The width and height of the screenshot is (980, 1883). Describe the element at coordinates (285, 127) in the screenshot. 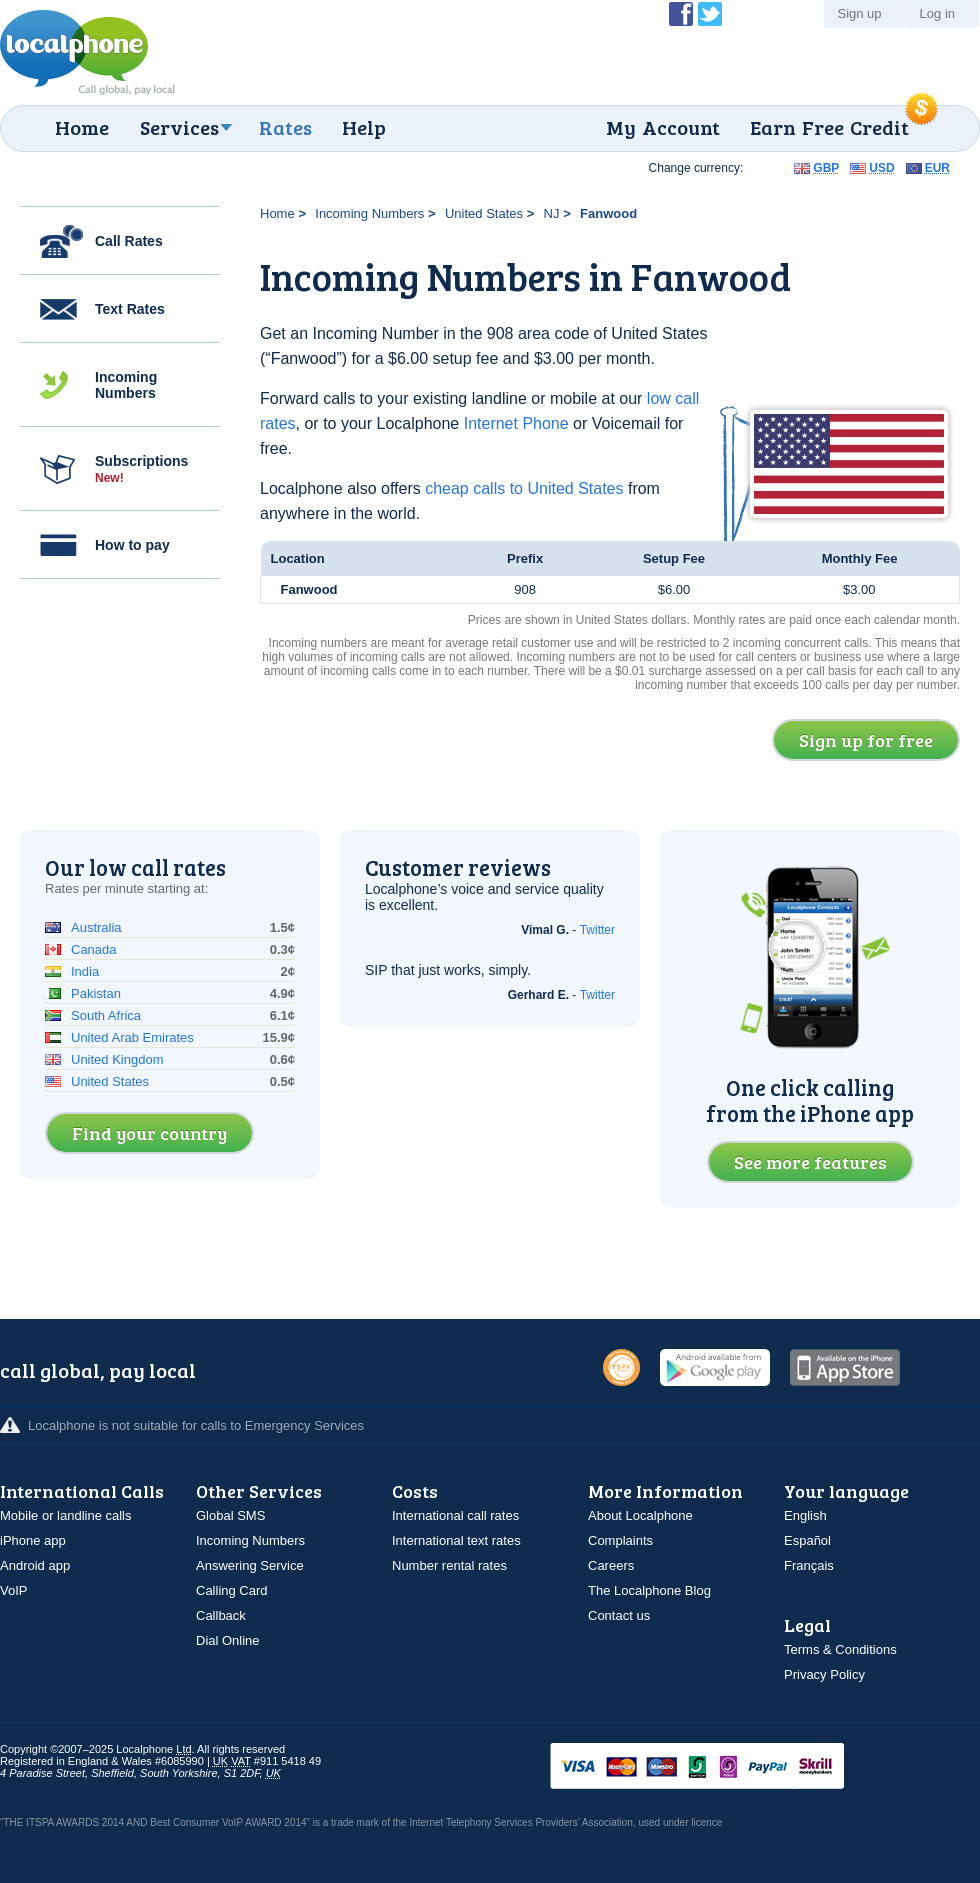

I see `Rates` at that location.